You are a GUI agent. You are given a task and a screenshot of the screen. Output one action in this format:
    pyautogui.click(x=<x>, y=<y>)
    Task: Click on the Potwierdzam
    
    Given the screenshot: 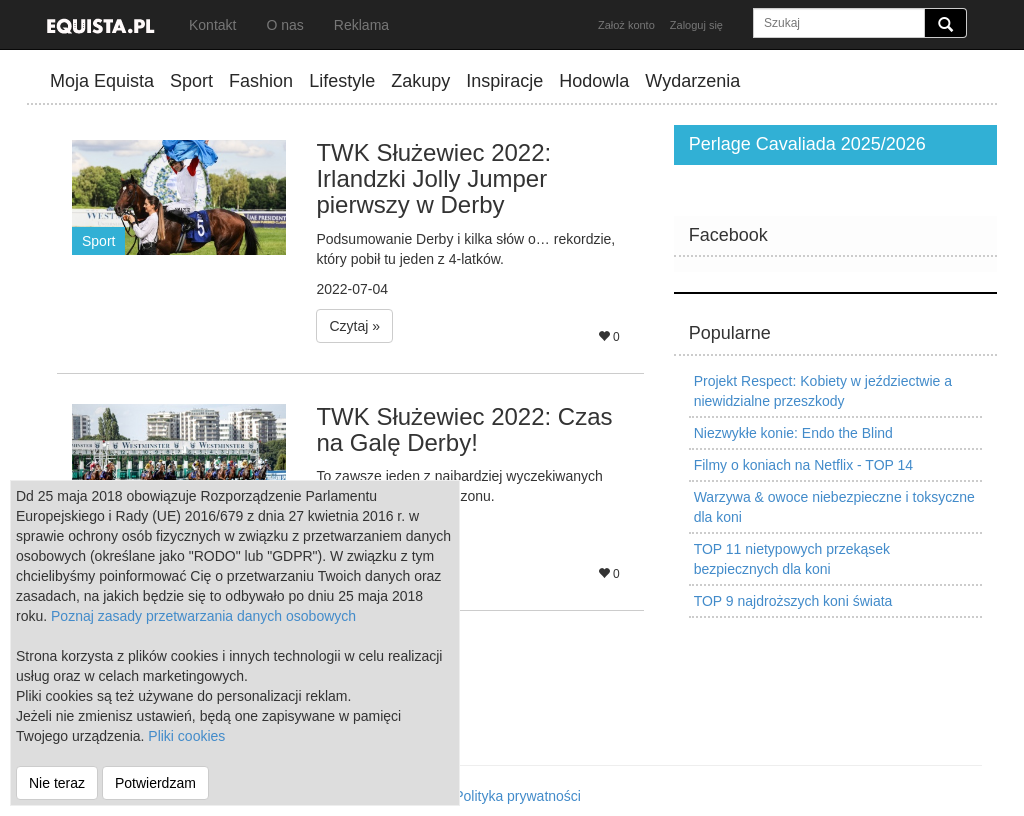 What is the action you would take?
    pyautogui.click(x=155, y=783)
    